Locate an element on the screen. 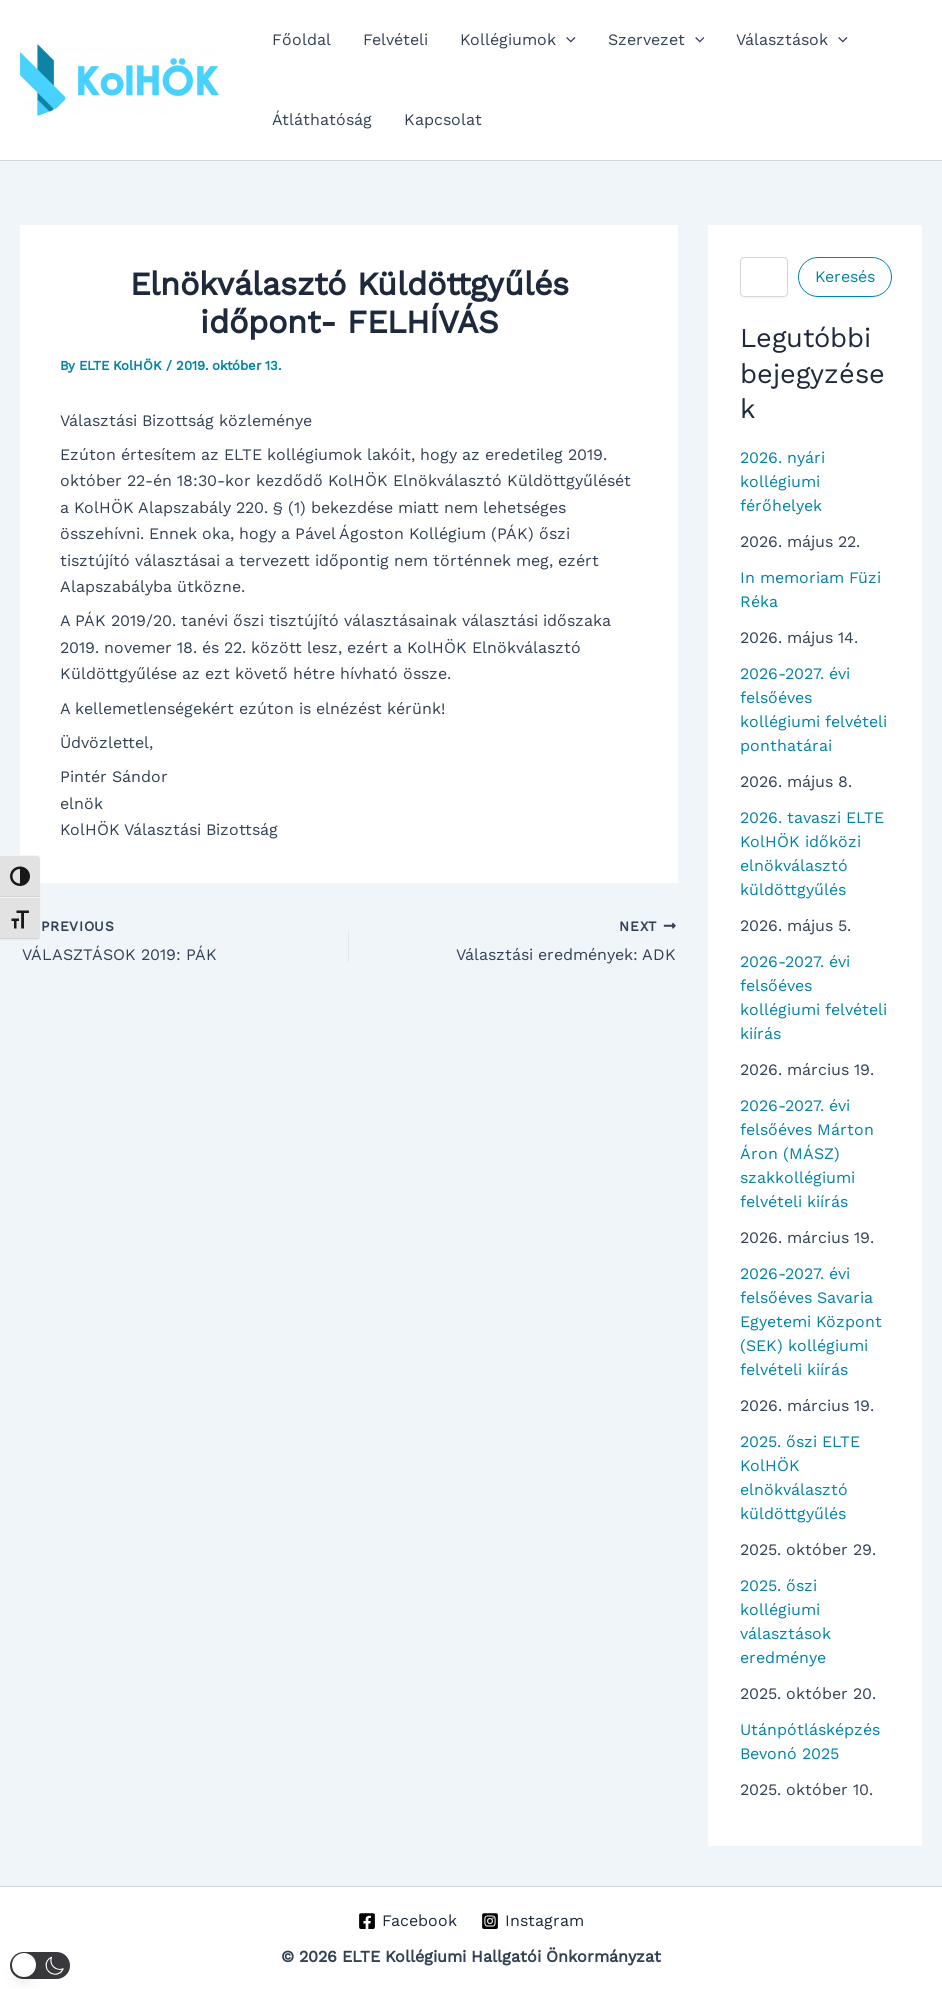  Választások is located at coordinates (792, 40).